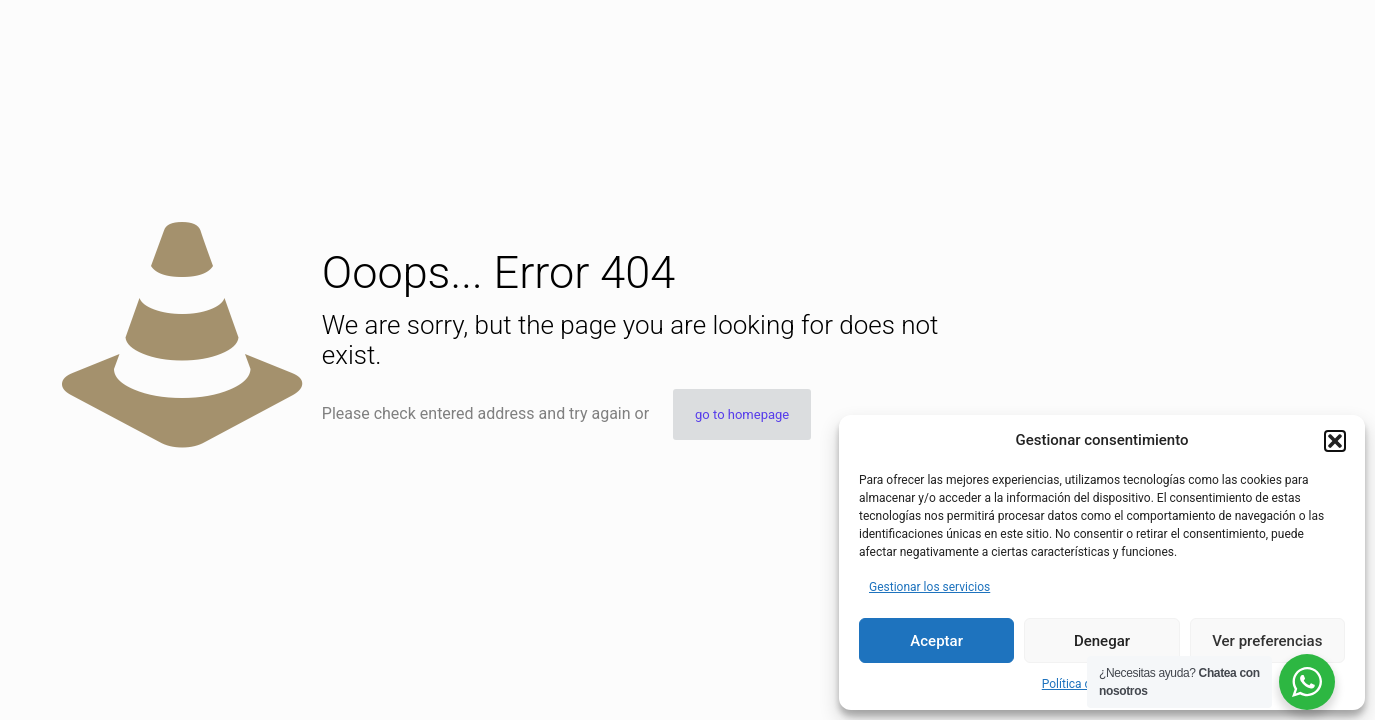  Describe the element at coordinates (742, 414) in the screenshot. I see `go to homepage` at that location.